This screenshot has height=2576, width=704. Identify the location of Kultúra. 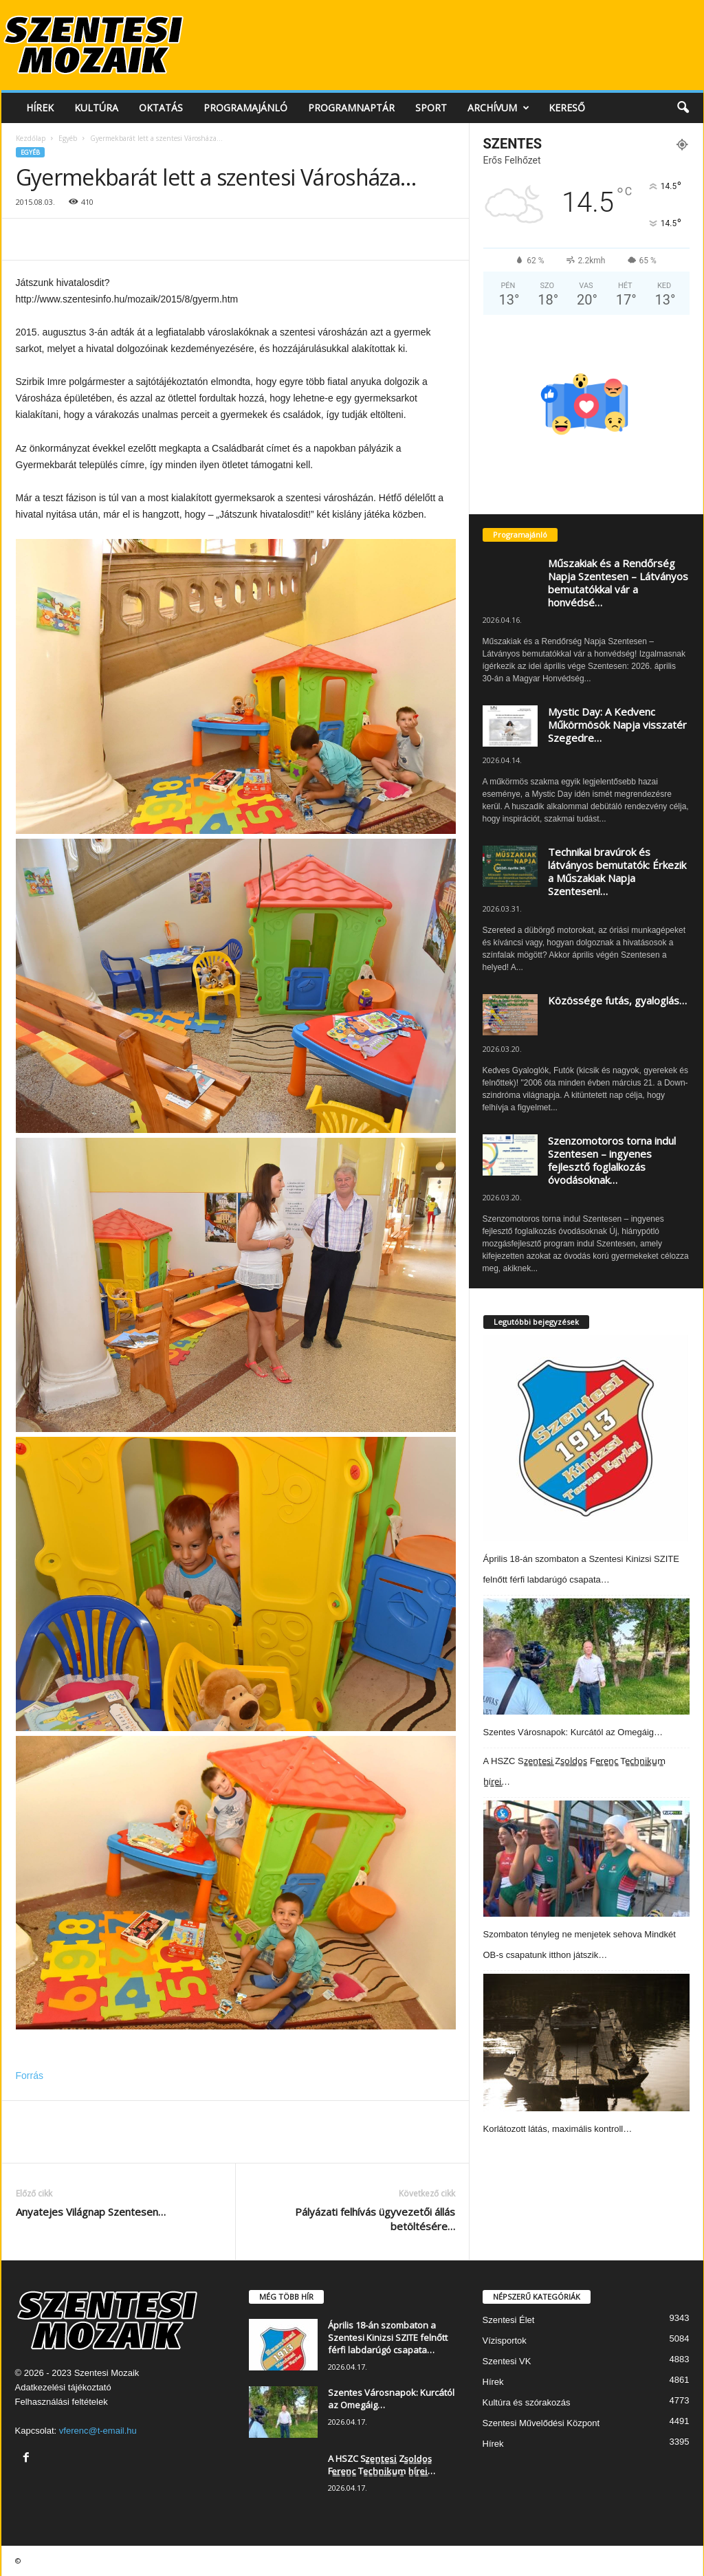
(96, 107).